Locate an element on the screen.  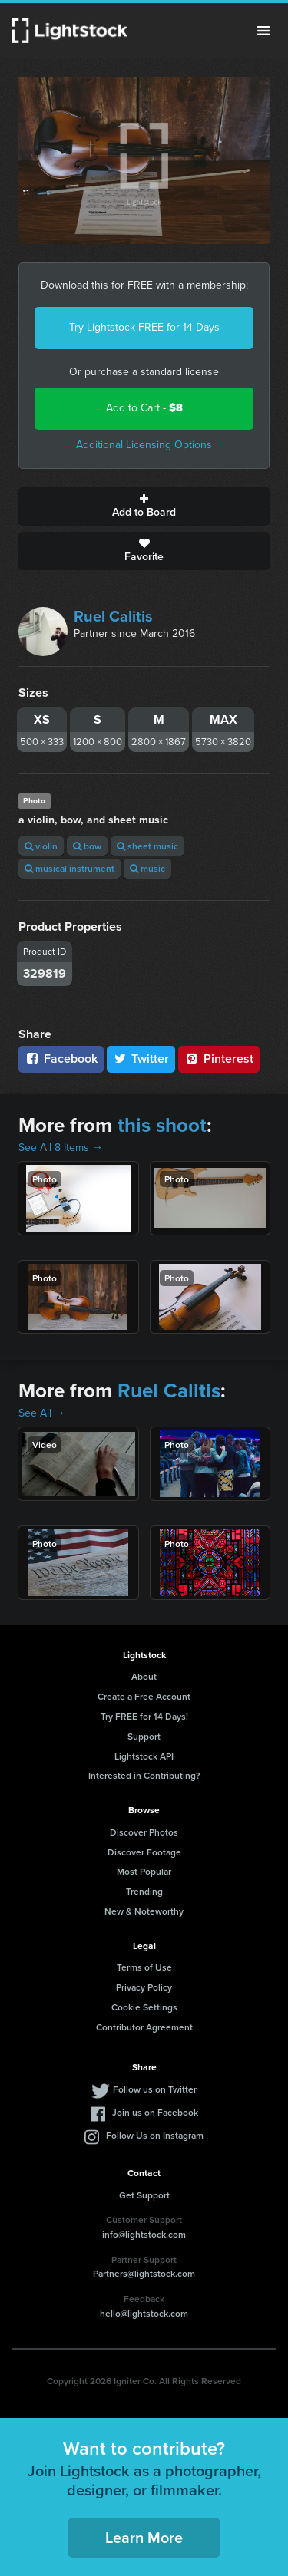
New & Noteworthy is located at coordinates (144, 1911).